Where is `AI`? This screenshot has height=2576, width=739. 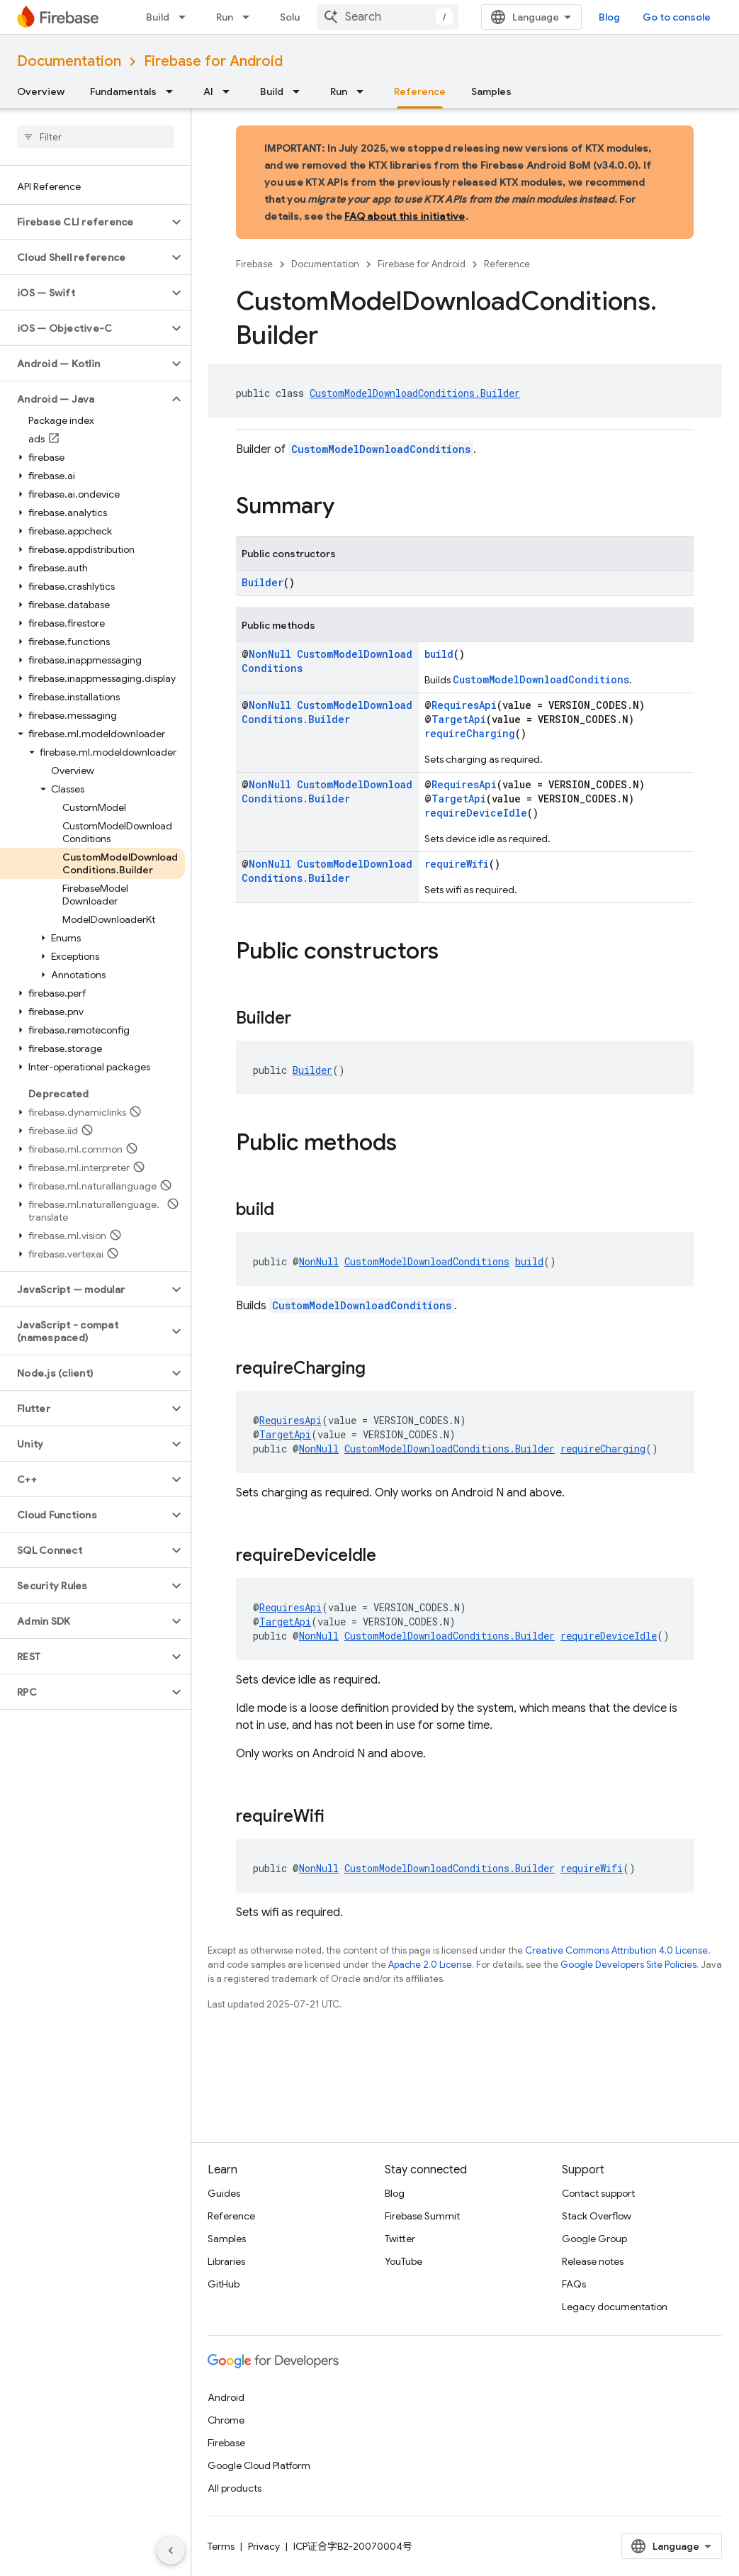
AI is located at coordinates (208, 91).